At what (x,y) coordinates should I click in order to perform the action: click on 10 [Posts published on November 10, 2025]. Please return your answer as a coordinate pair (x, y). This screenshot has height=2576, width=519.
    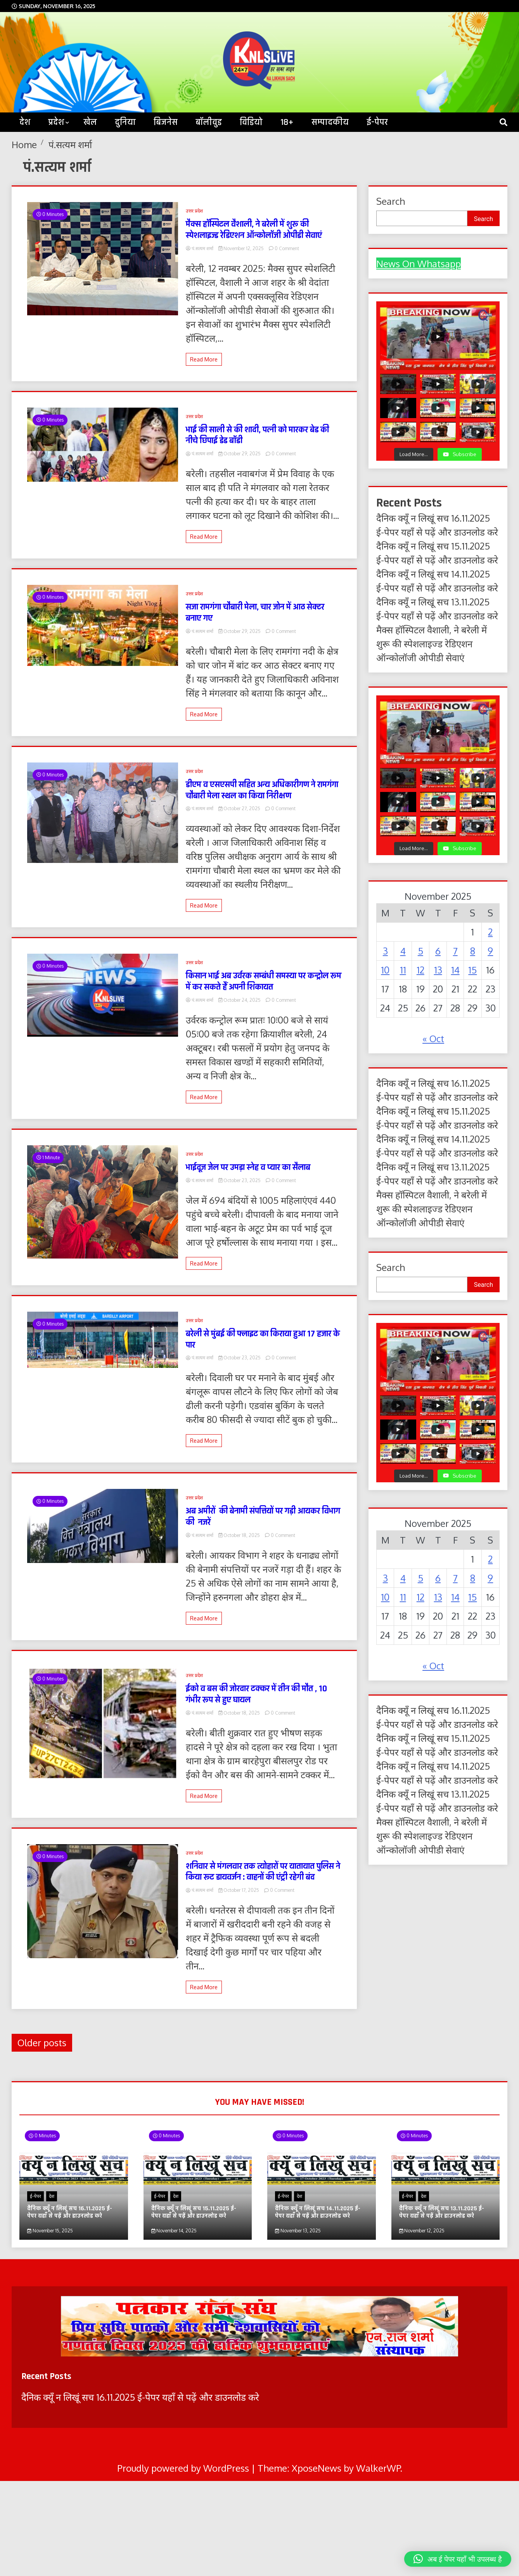
    Looking at the image, I should click on (385, 970).